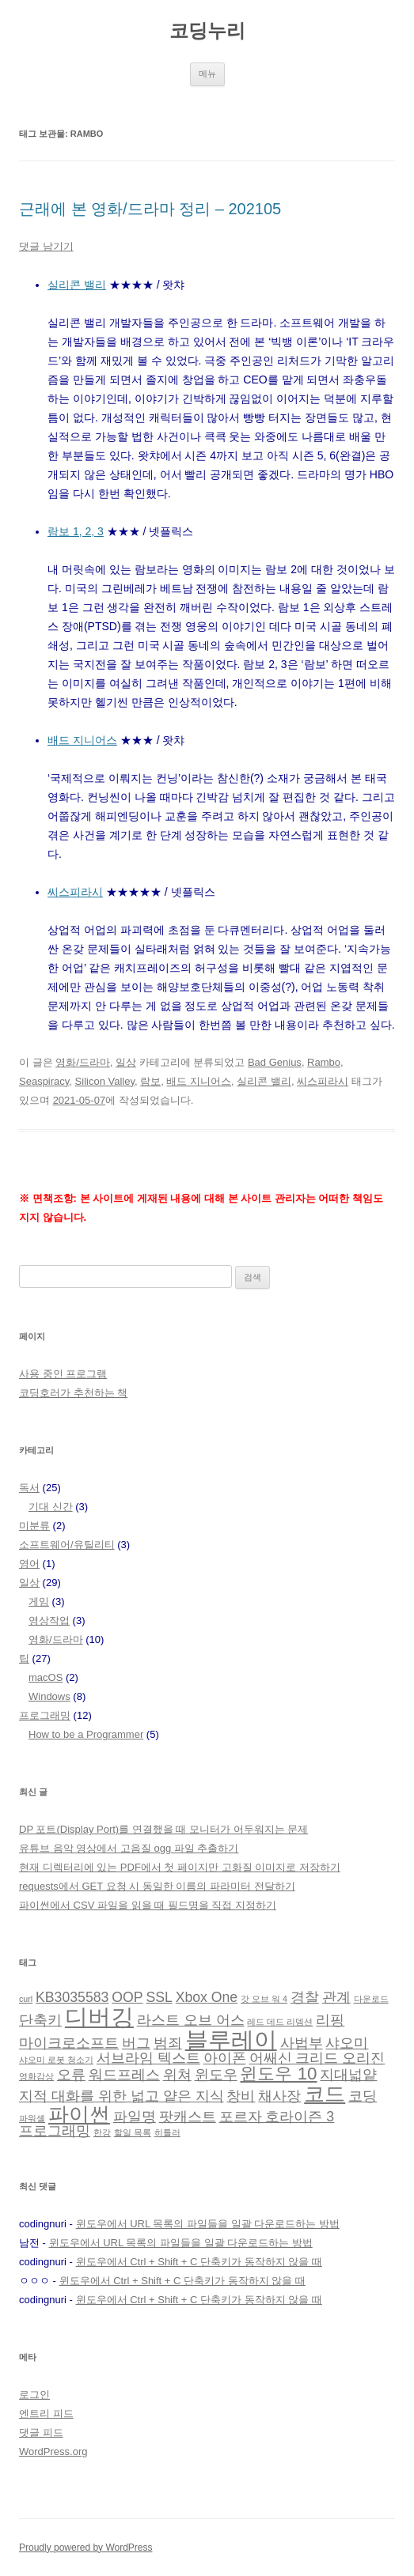 The image size is (414, 2576). What do you see at coordinates (231, 2039) in the screenshot?
I see `블루레이 [블루레이 (5 아이템)]` at bounding box center [231, 2039].